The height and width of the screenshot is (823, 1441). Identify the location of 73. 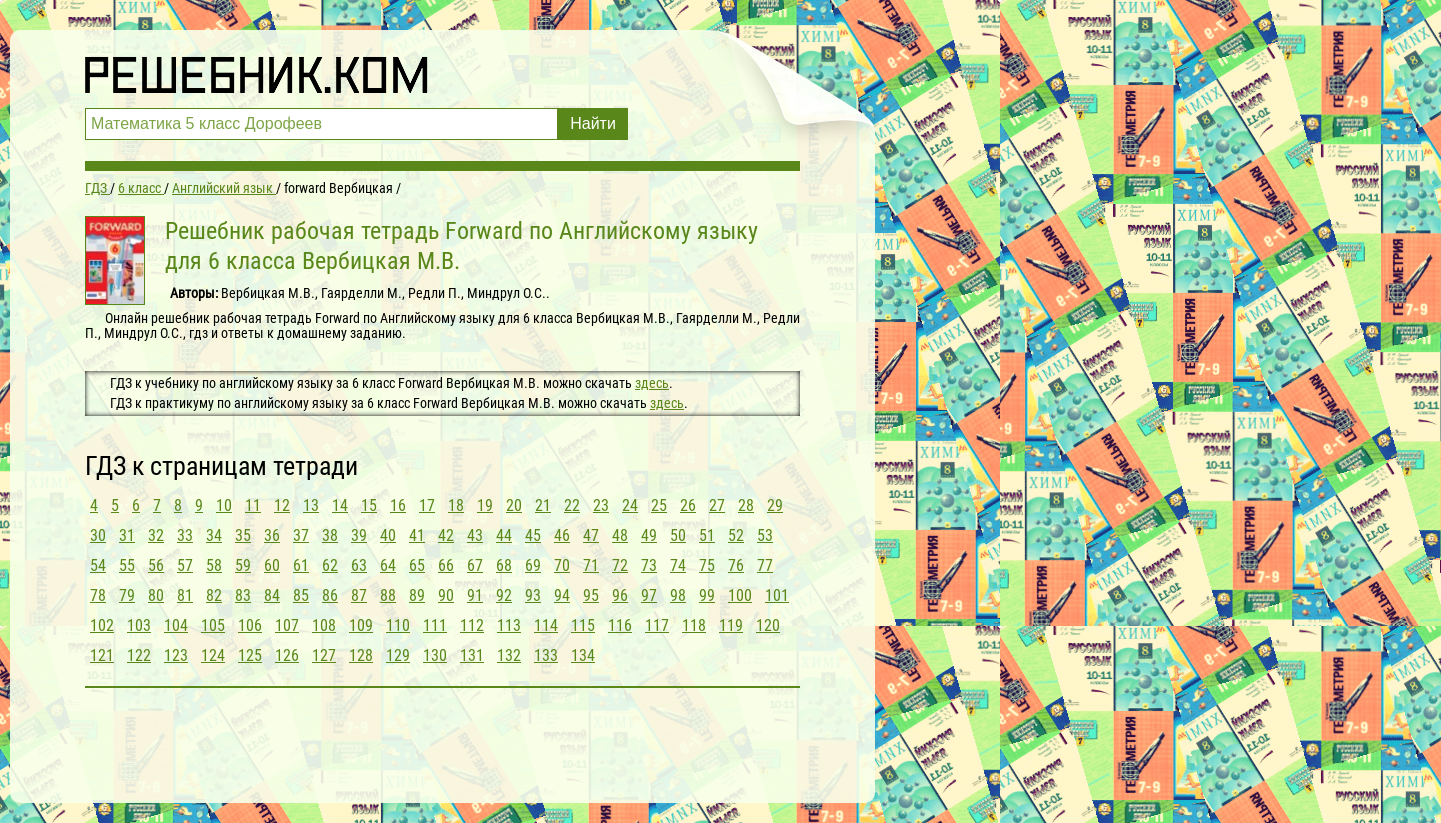
(649, 565).